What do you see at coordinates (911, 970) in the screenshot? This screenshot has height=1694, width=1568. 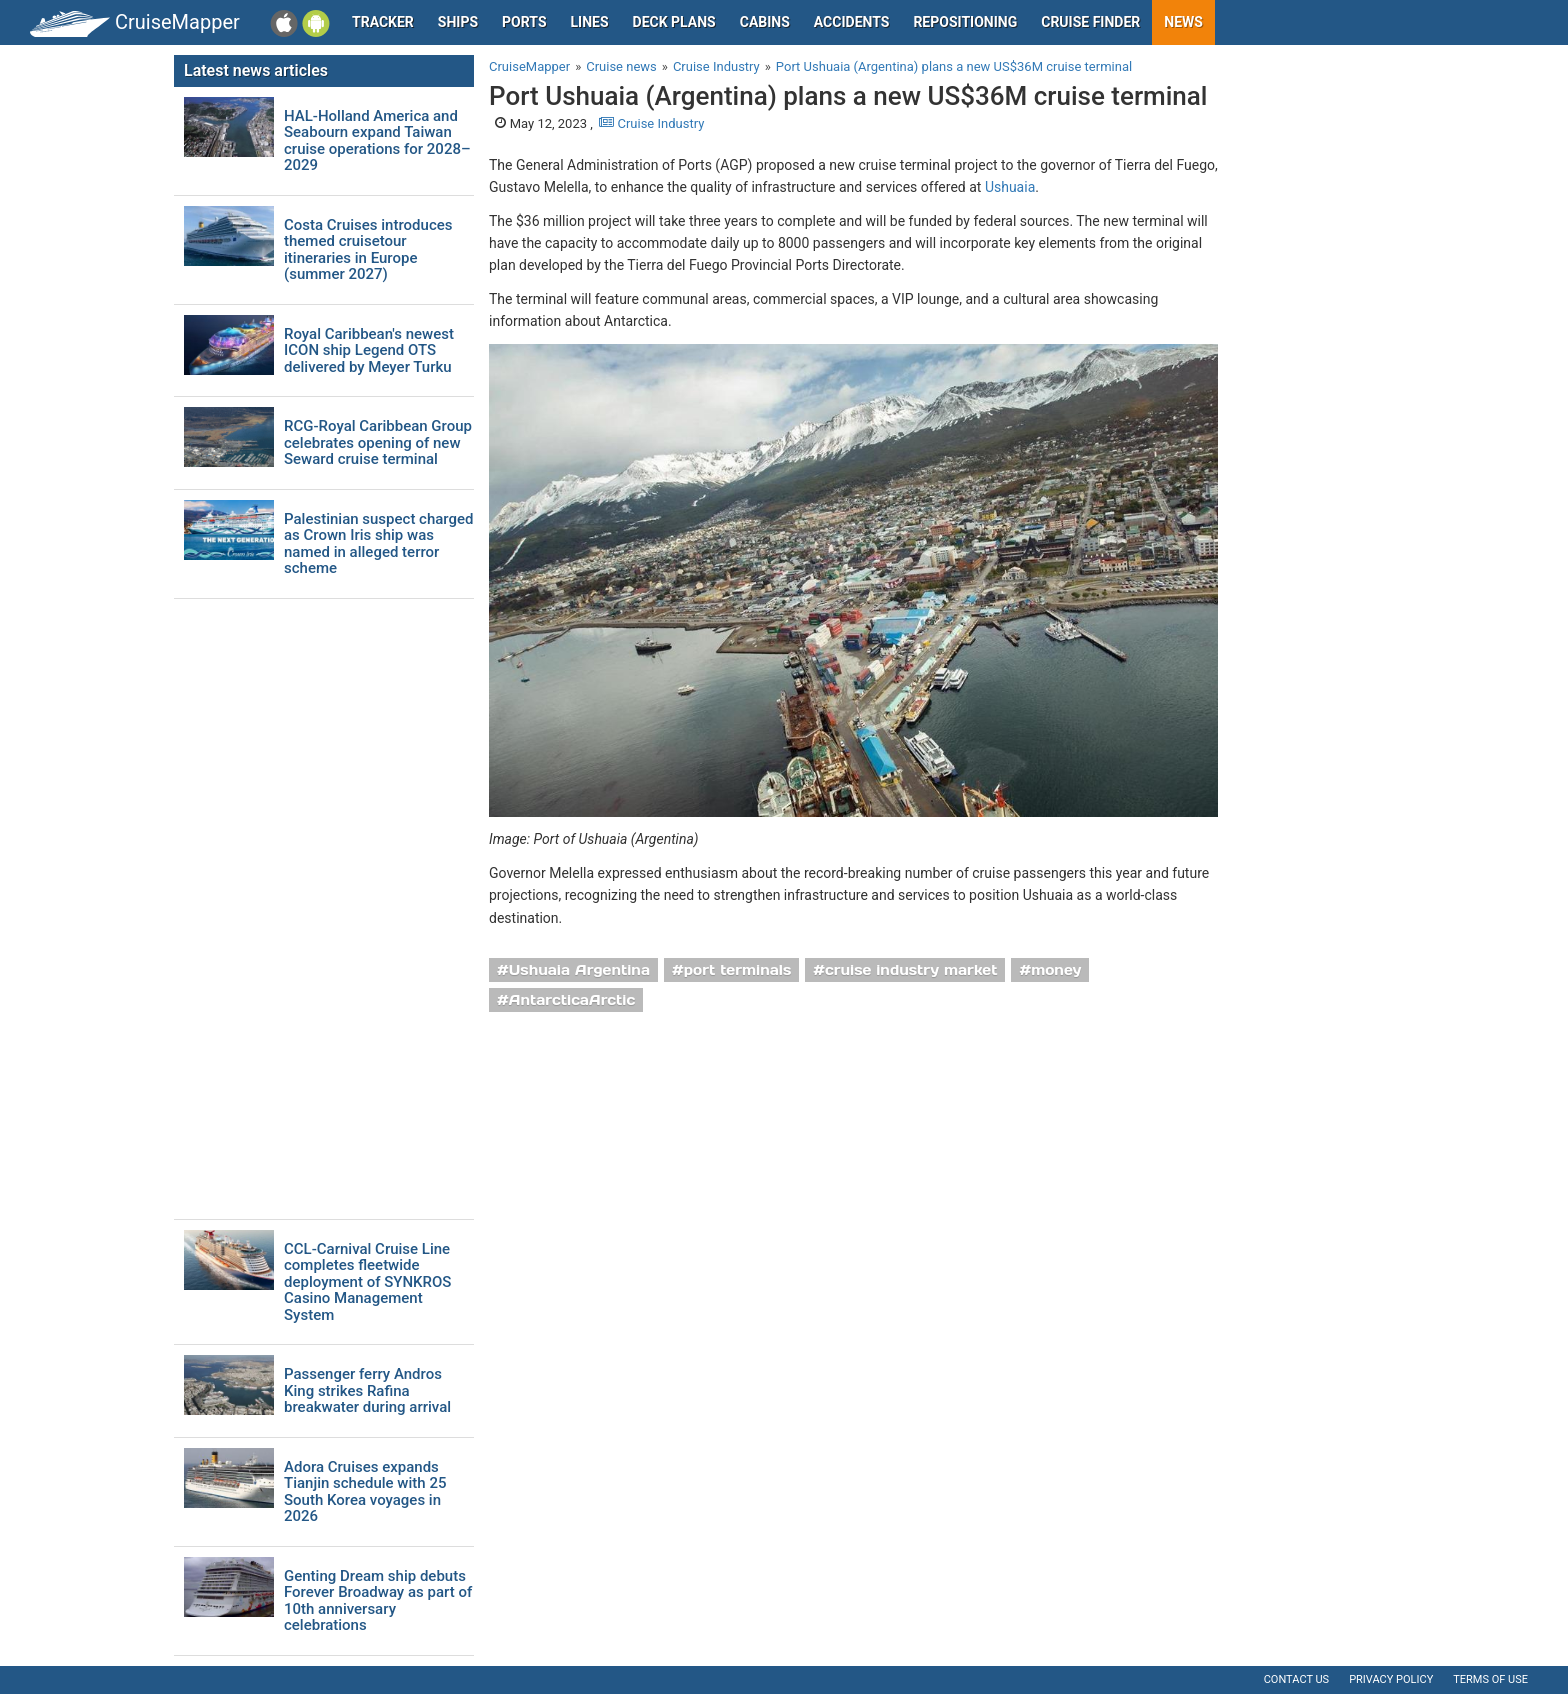 I see `cruise industry market` at bounding box center [911, 970].